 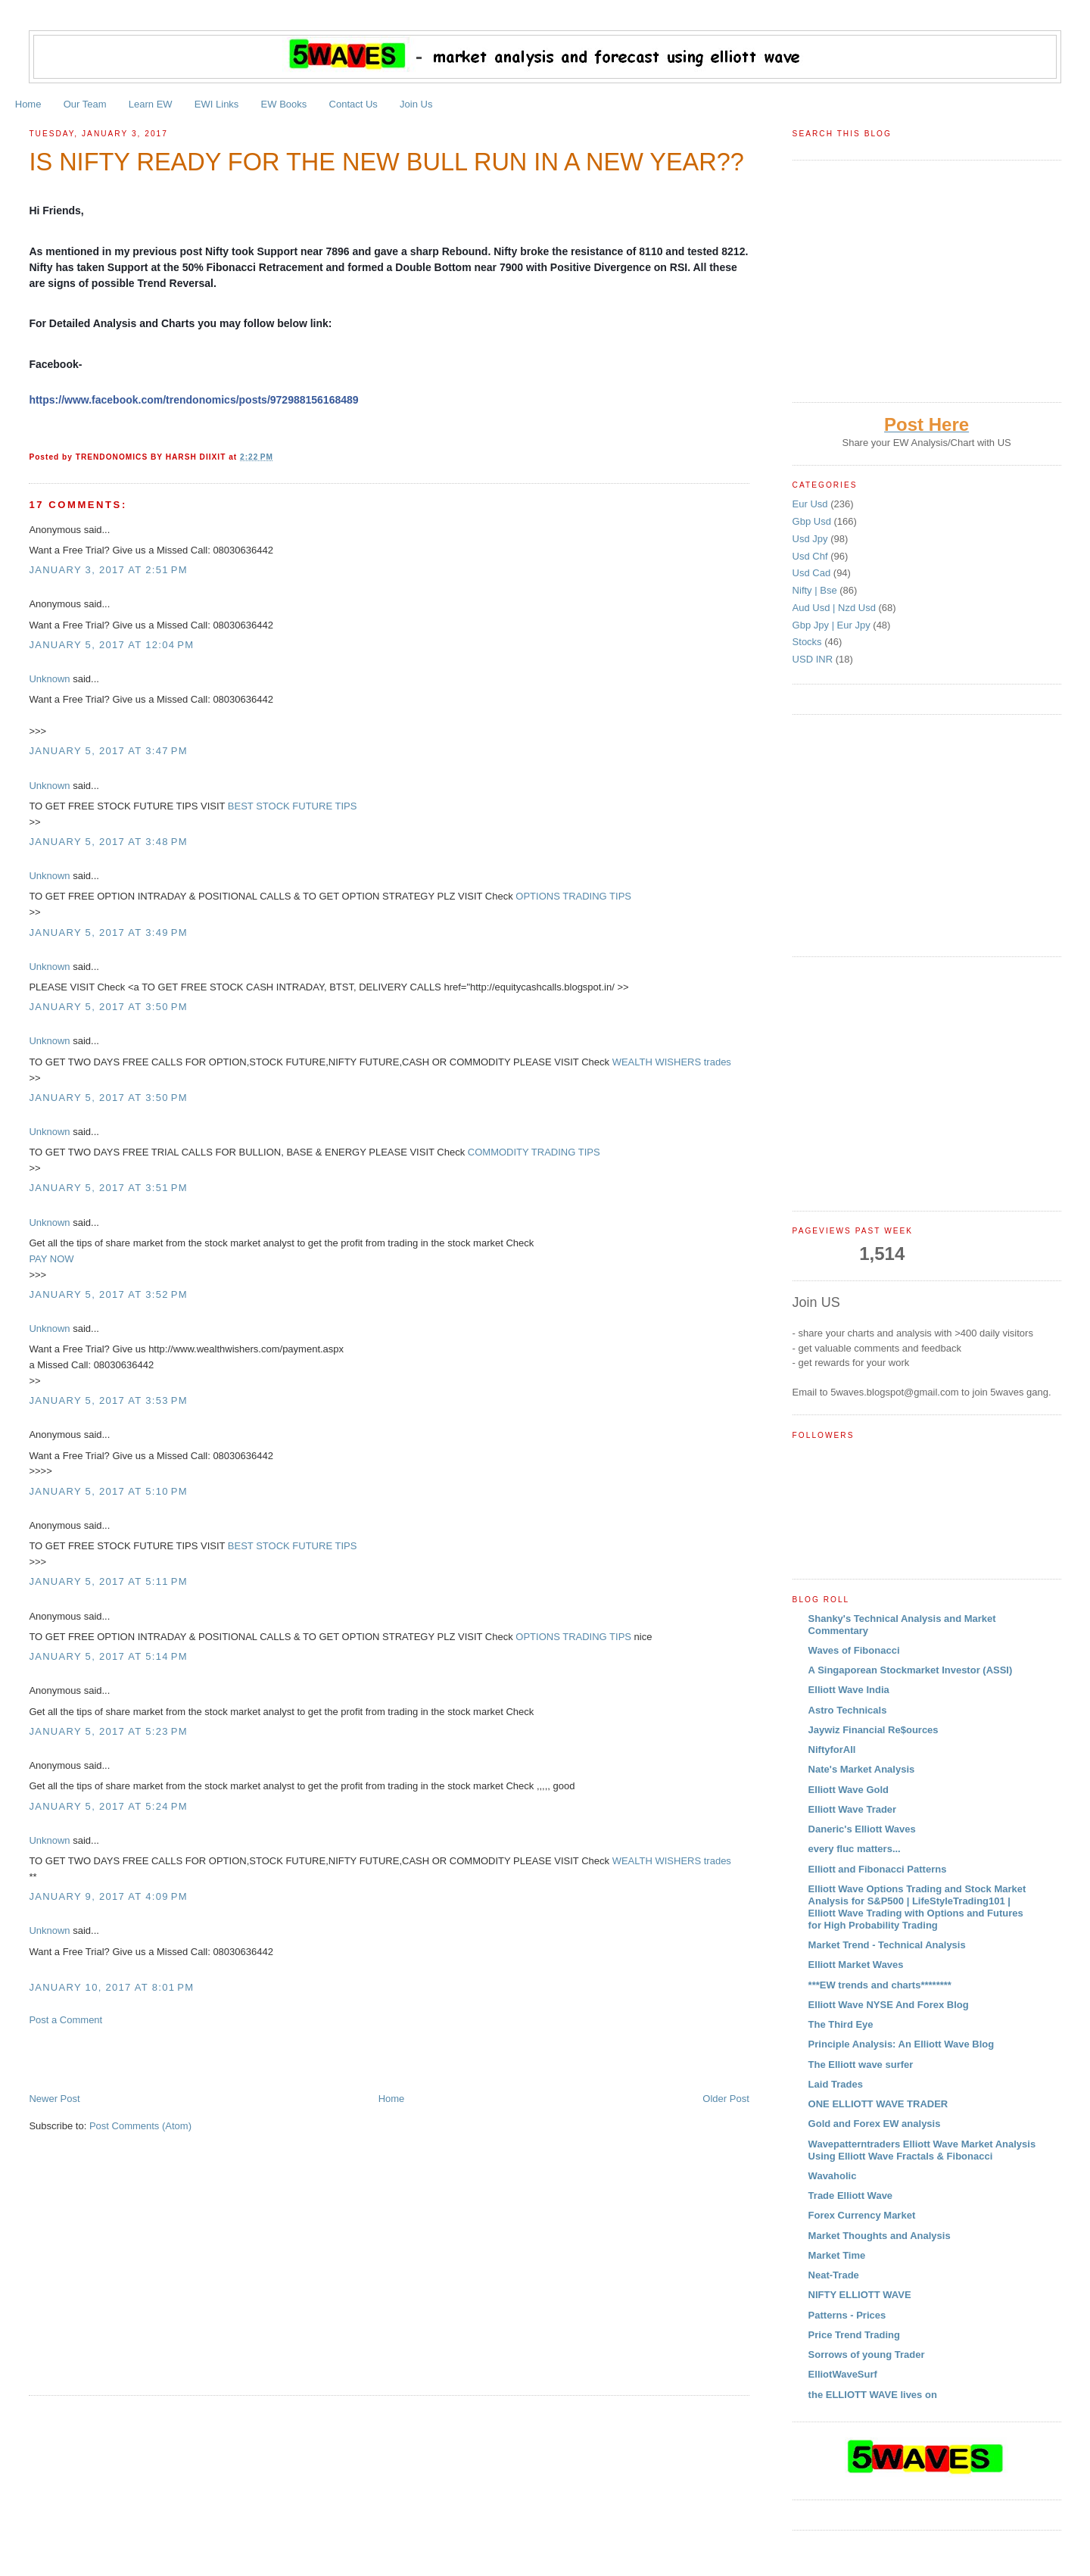 What do you see at coordinates (108, 1400) in the screenshot?
I see `January 5, 2017 at 3:53 PM` at bounding box center [108, 1400].